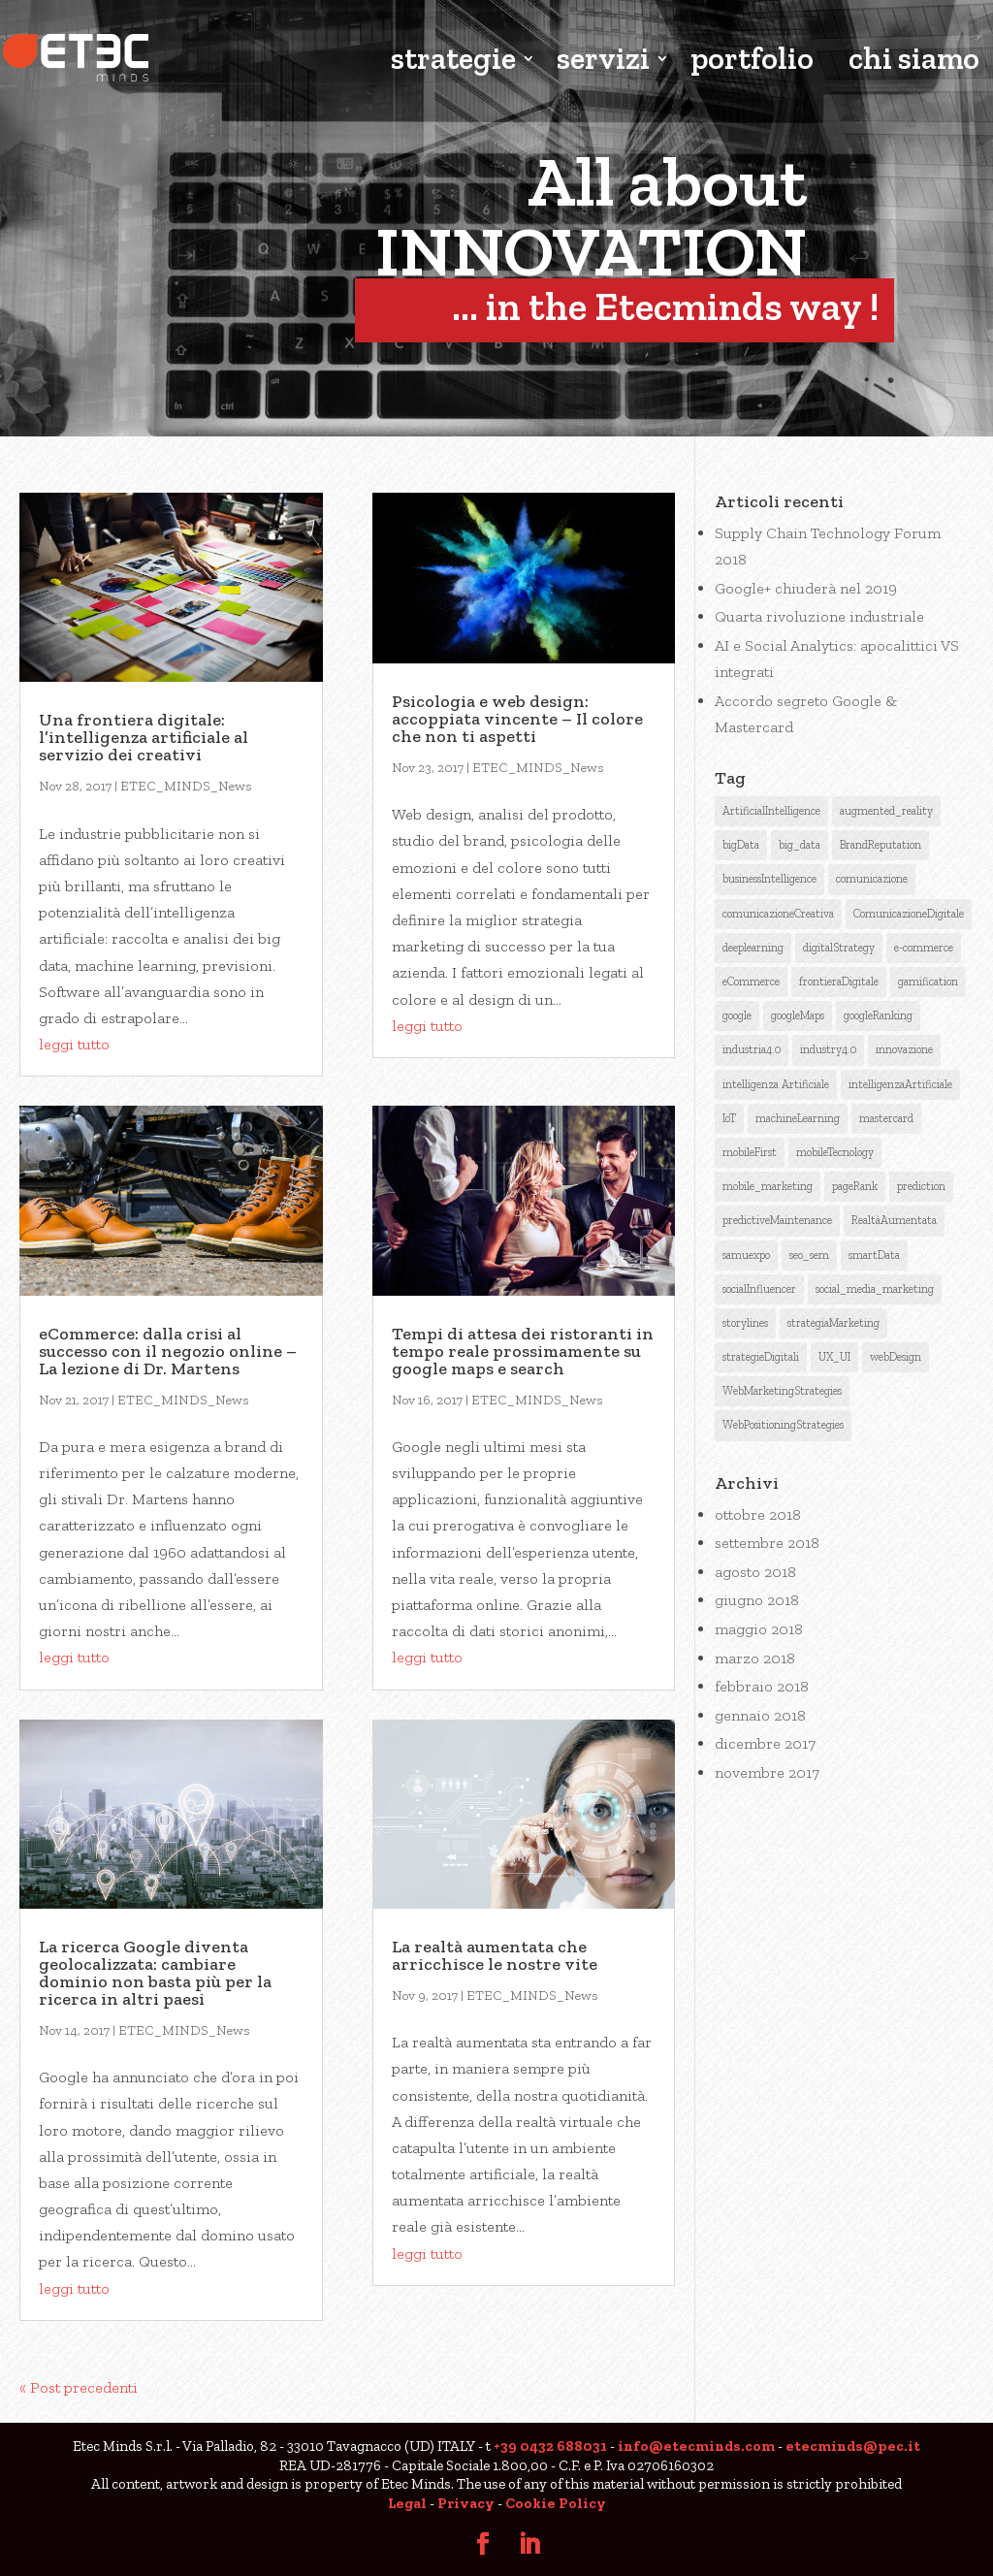  Describe the element at coordinates (875, 1289) in the screenshot. I see `social_media_marketing [social_media_marketing (2 elementi)]` at that location.